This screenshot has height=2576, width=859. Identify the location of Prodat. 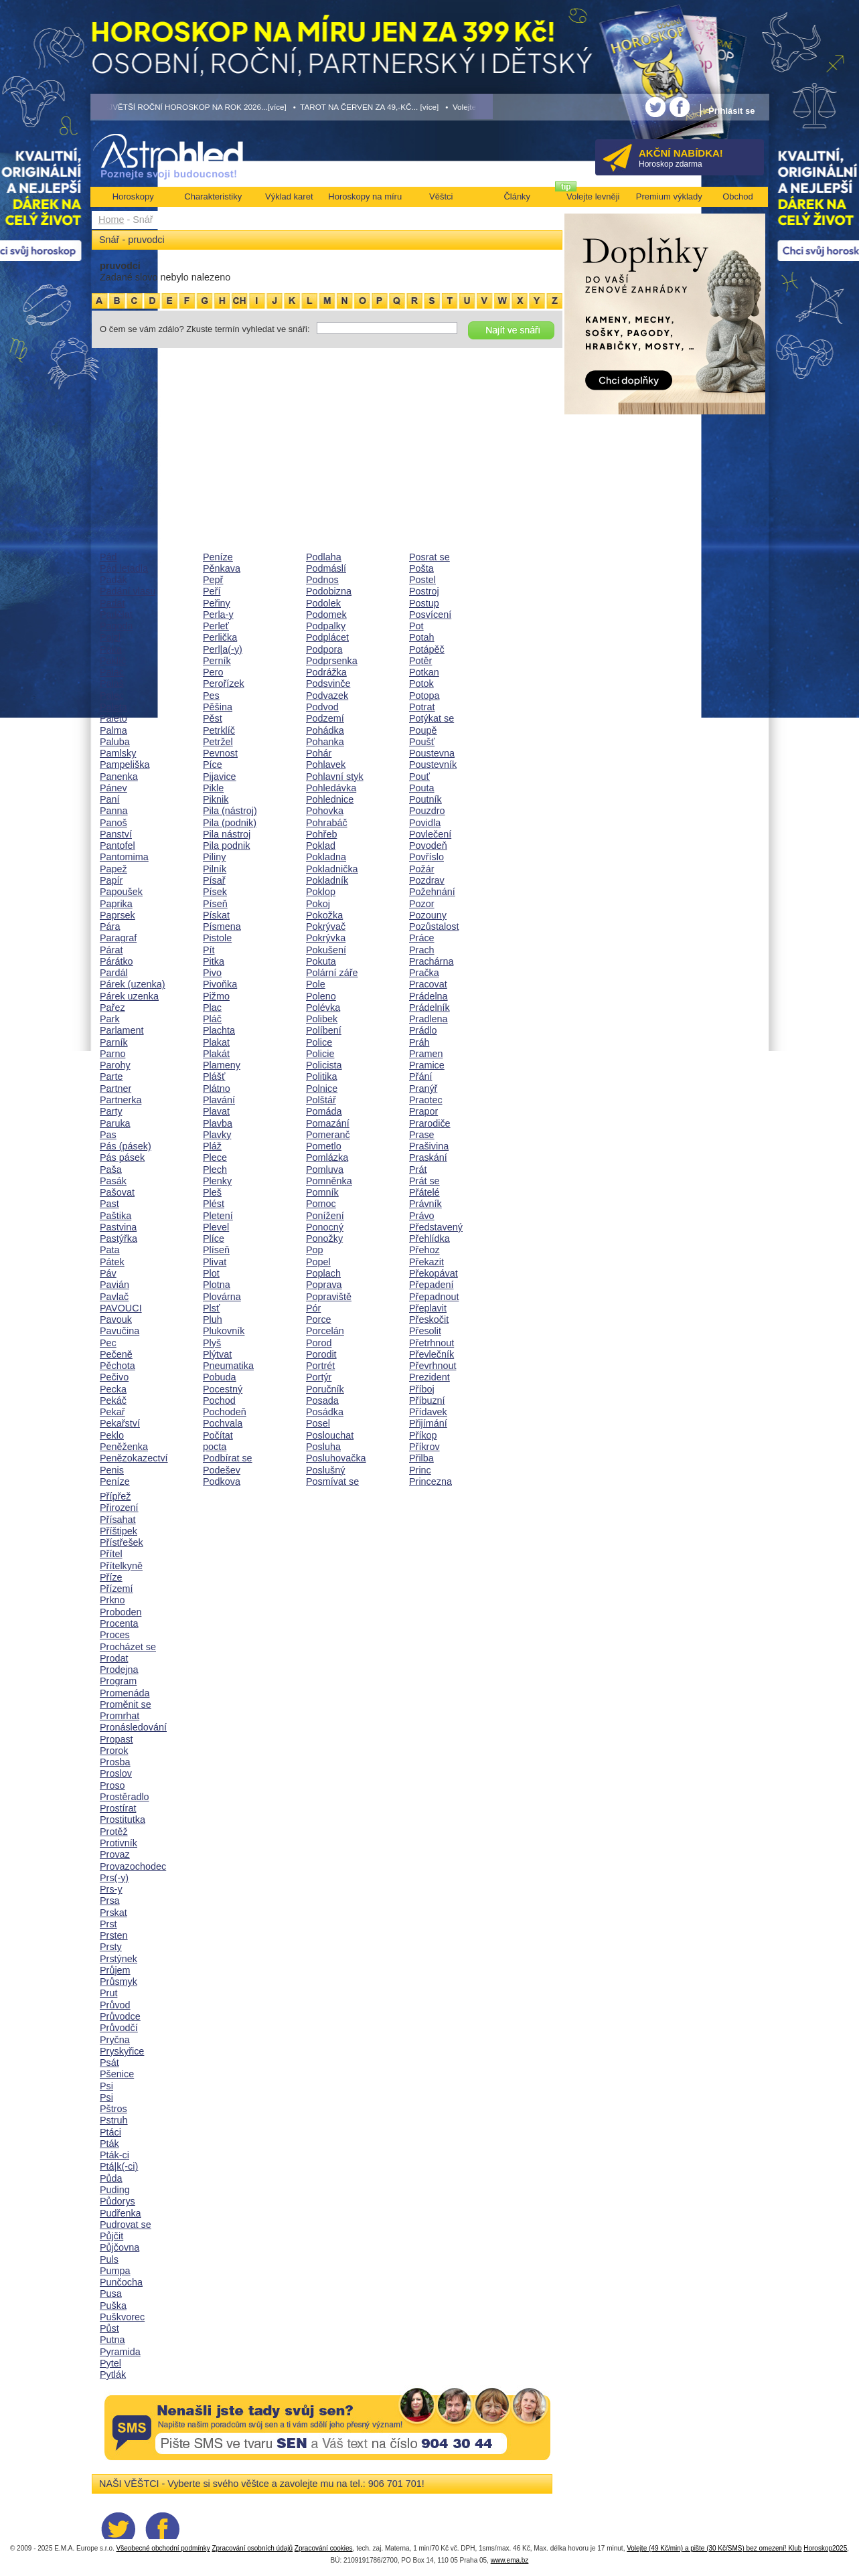
(114, 1658).